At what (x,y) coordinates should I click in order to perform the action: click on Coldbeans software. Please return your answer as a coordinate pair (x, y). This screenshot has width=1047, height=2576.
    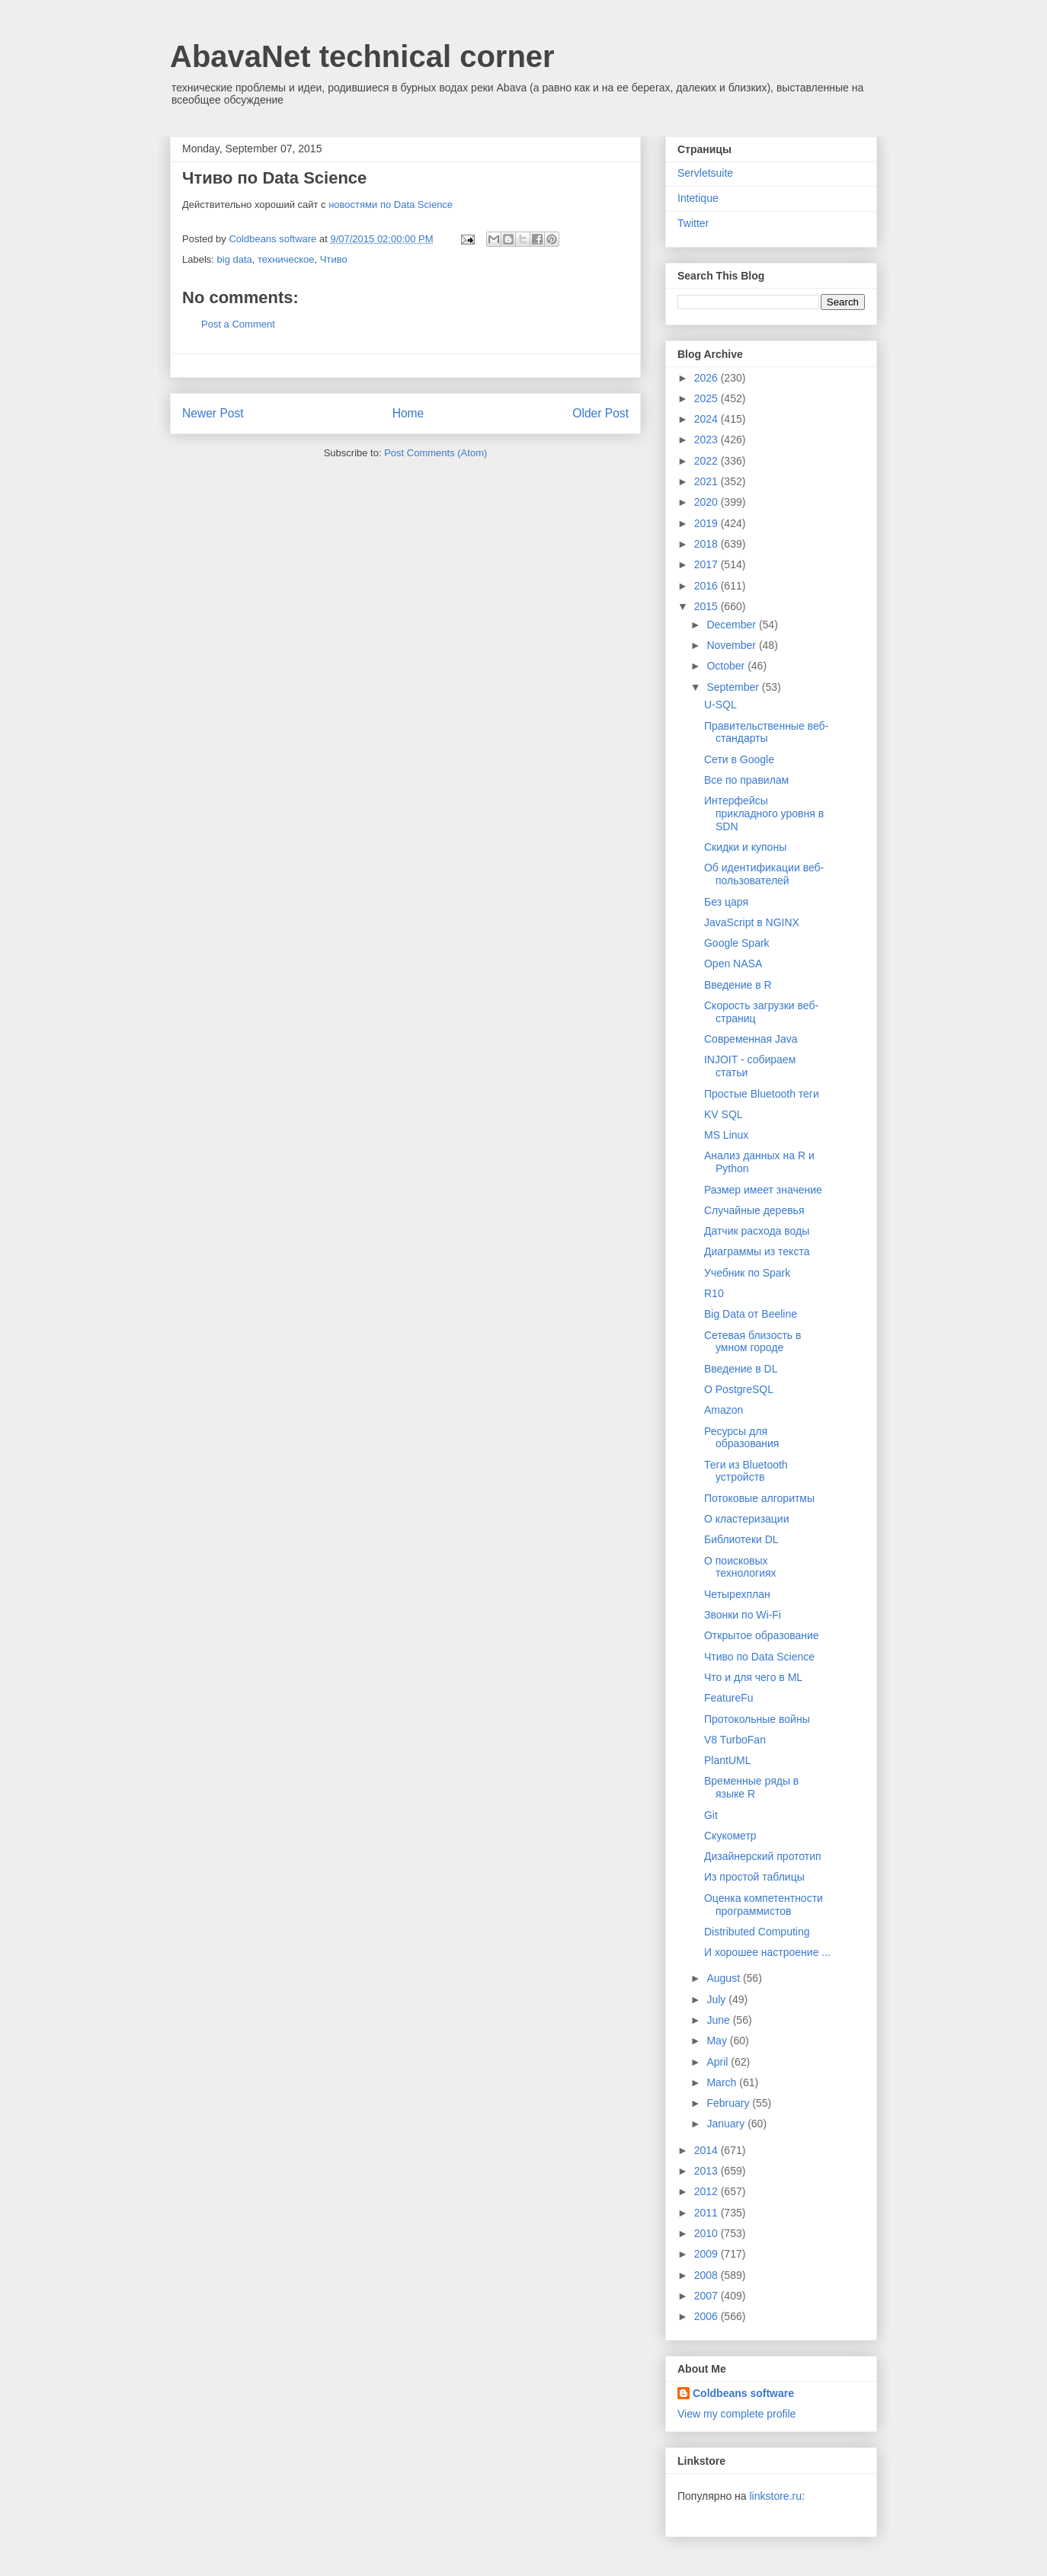
    Looking at the image, I should click on (743, 2393).